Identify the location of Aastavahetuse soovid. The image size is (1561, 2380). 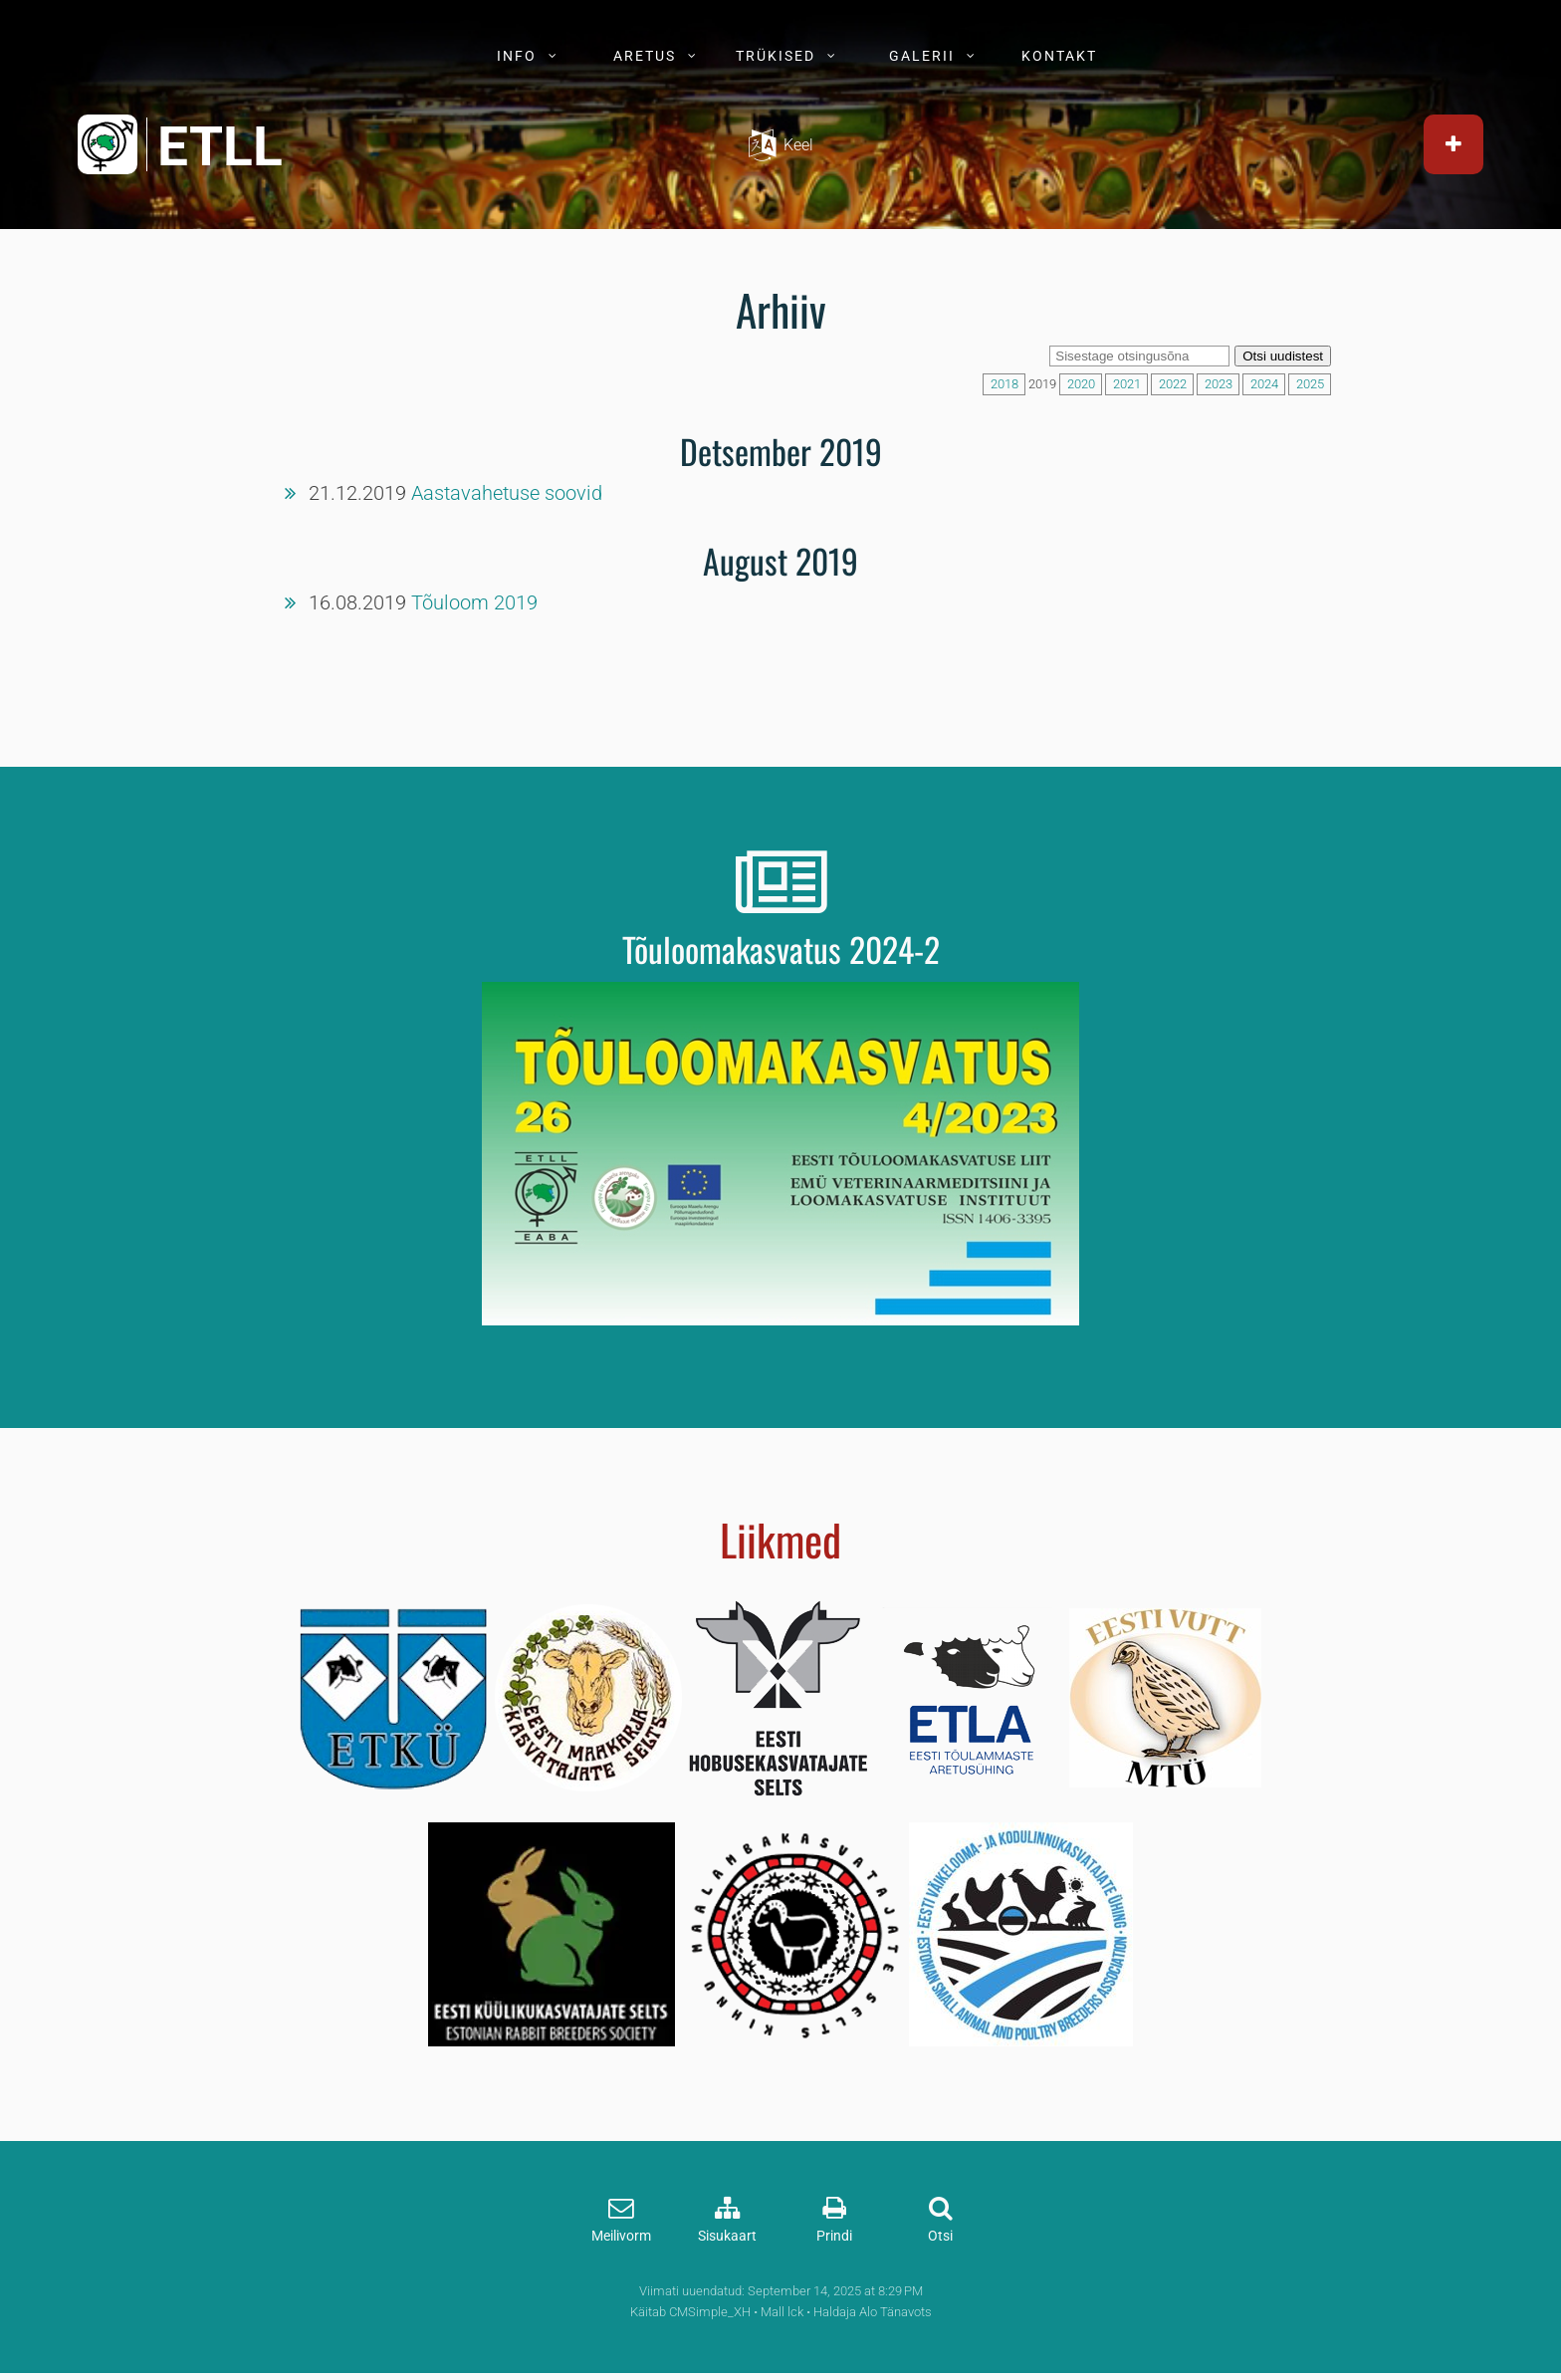
(506, 493).